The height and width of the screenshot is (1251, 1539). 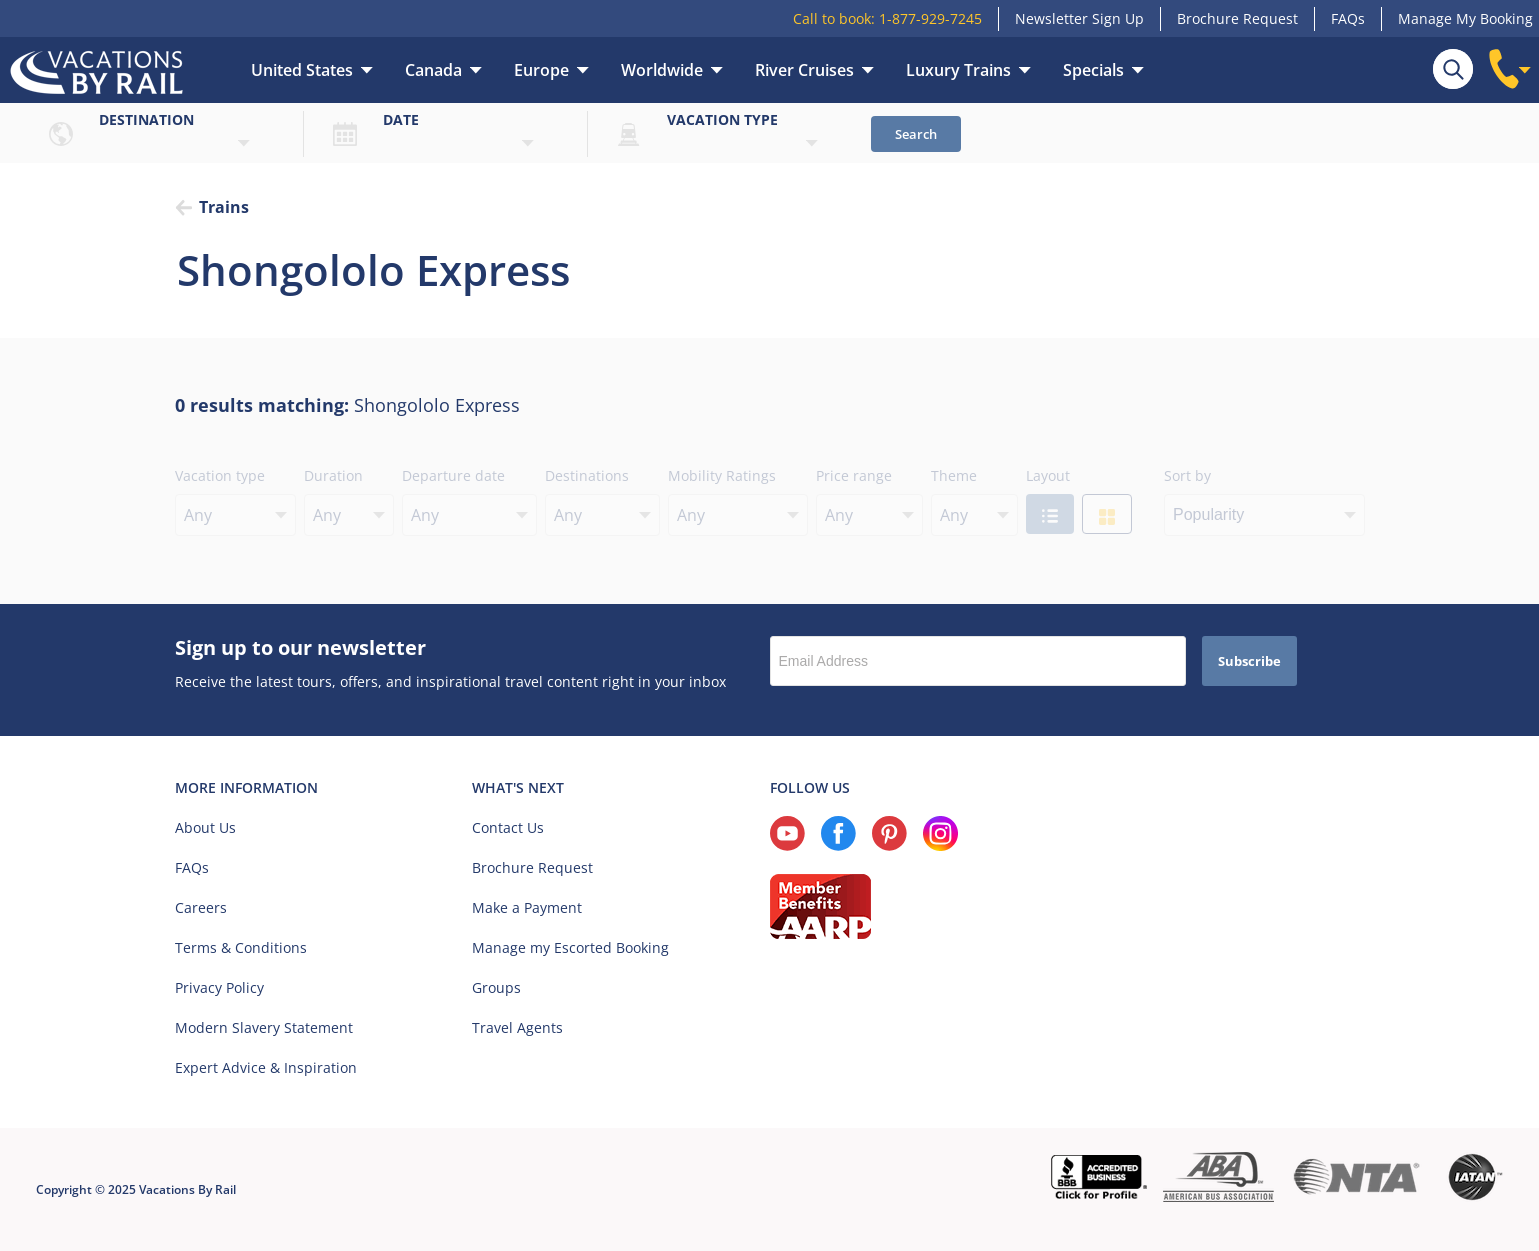 I want to click on Brochure Request, so click(x=1237, y=18).